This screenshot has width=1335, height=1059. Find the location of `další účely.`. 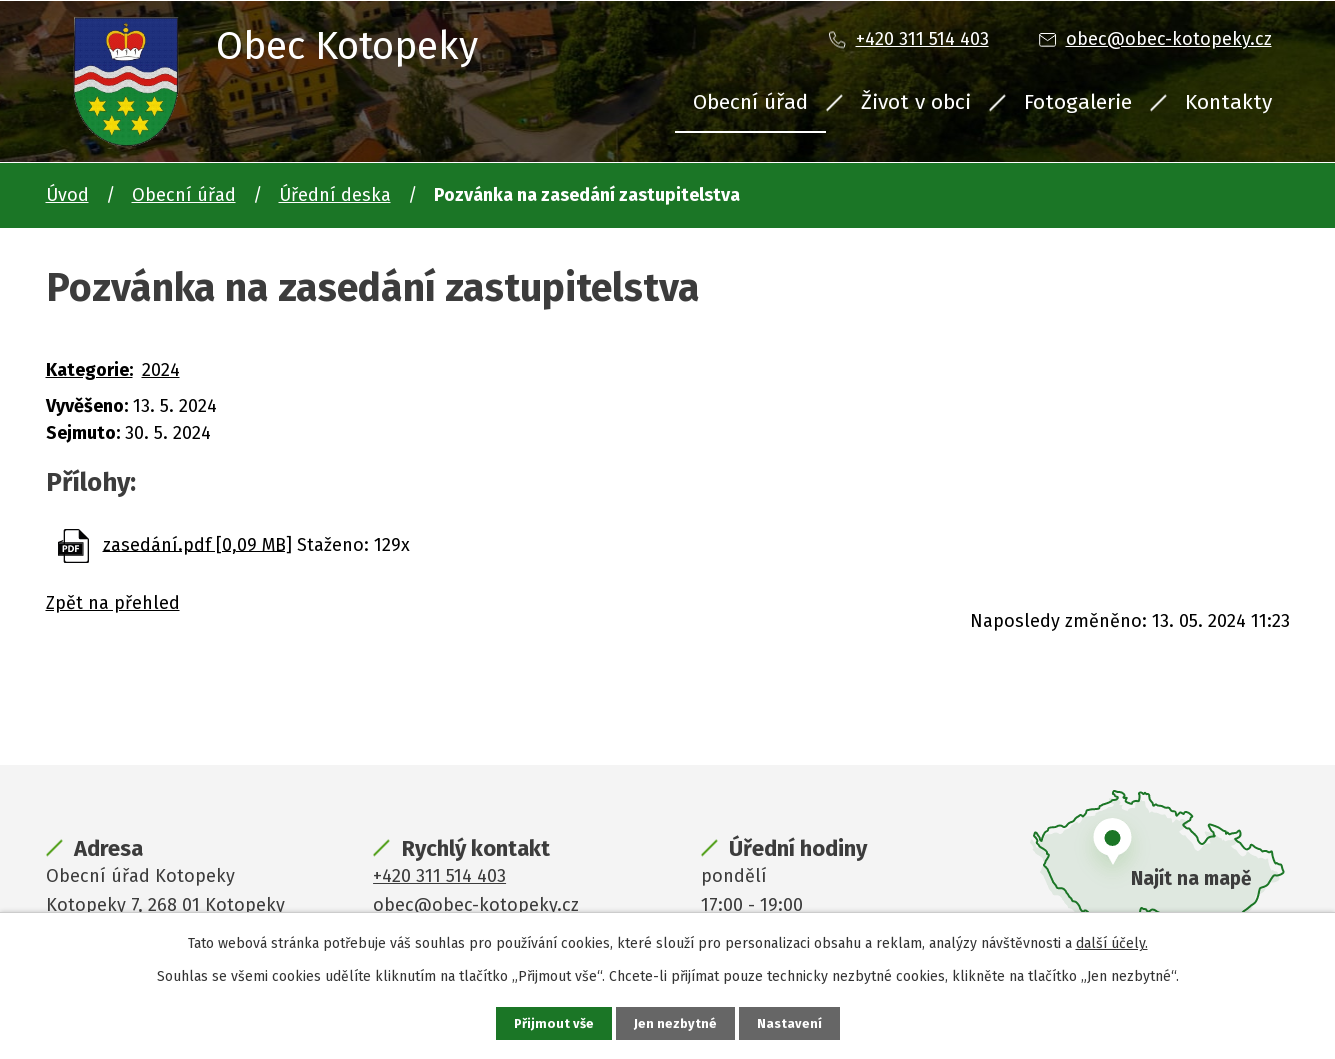

další účely. is located at coordinates (1112, 941).